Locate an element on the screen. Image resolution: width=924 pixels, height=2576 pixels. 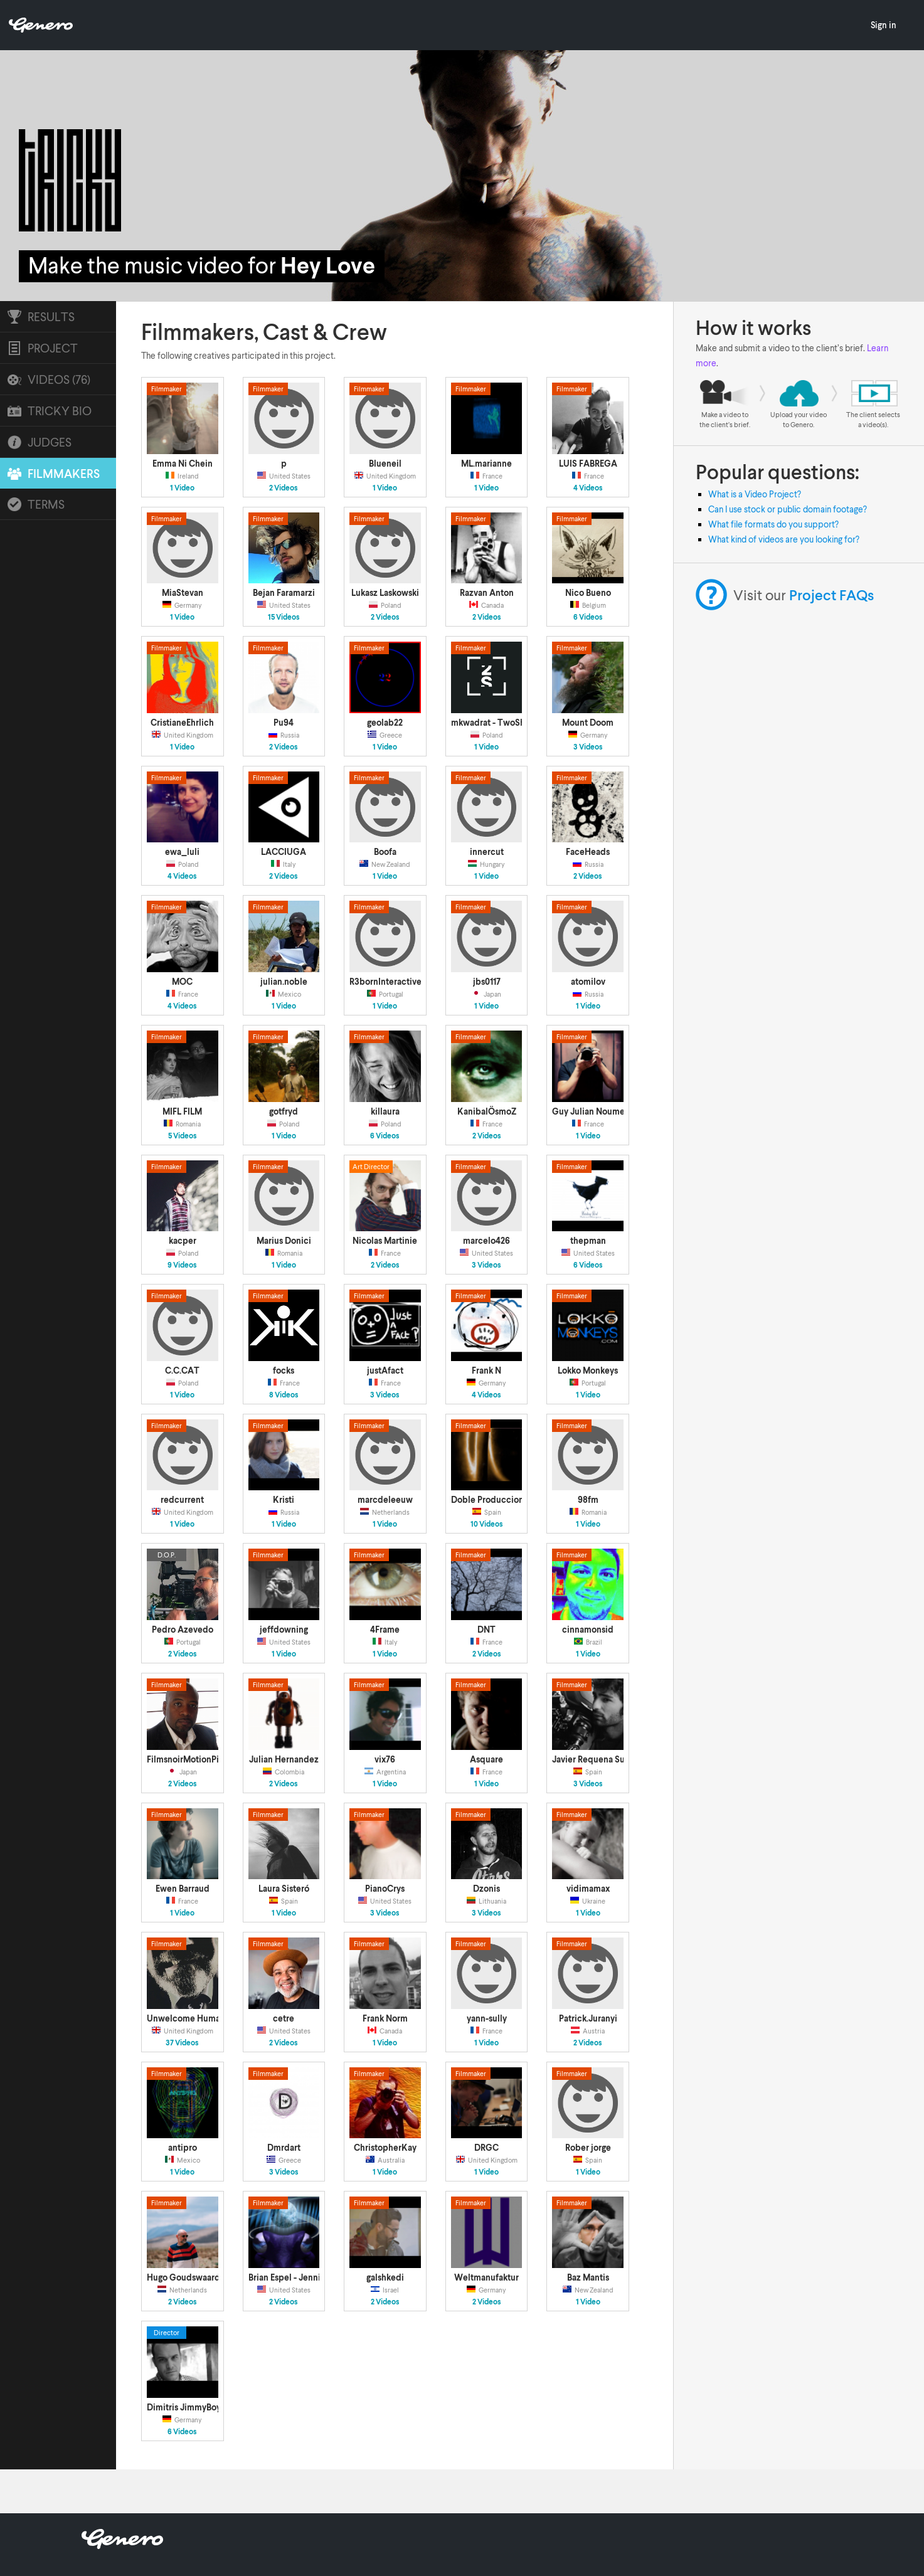
jeffdowning is located at coordinates (284, 1629).